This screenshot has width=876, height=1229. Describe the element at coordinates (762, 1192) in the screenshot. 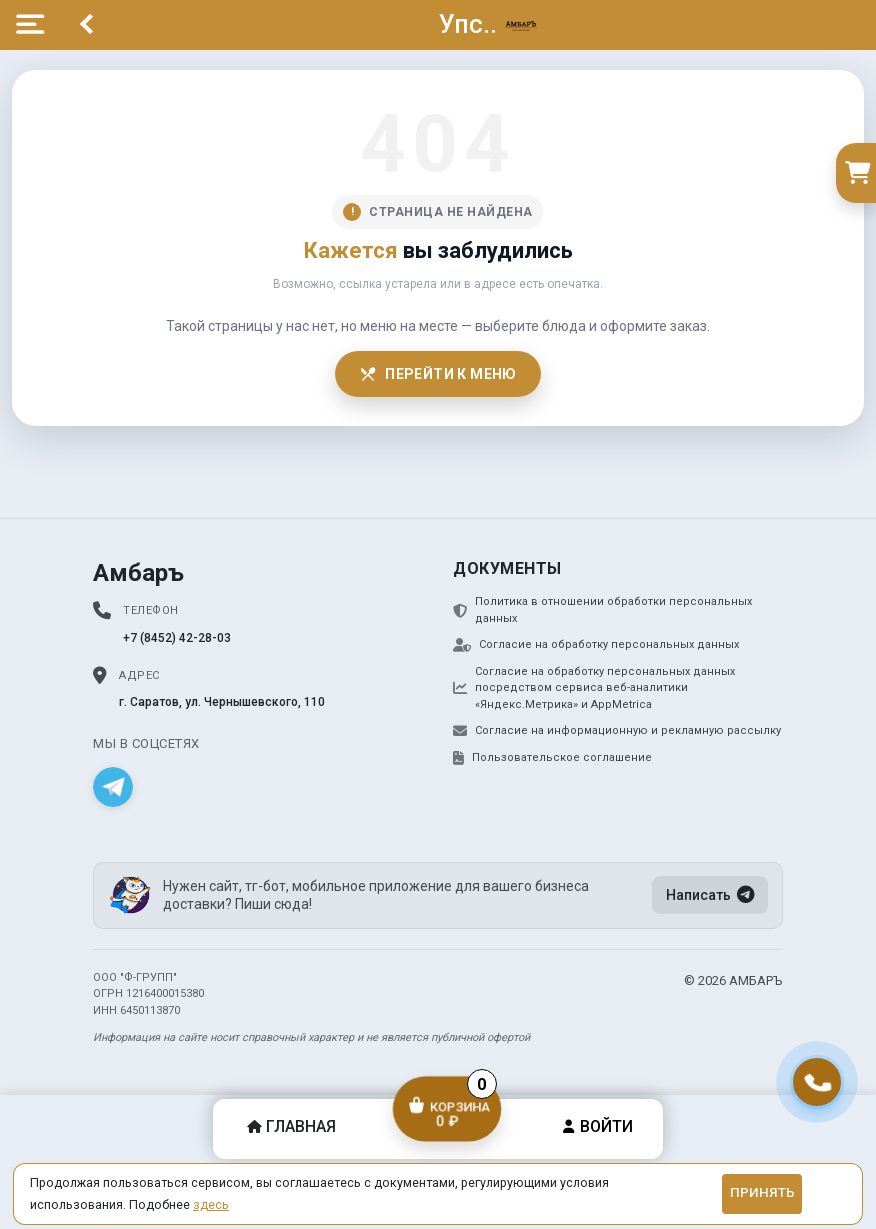

I see `Принять` at that location.